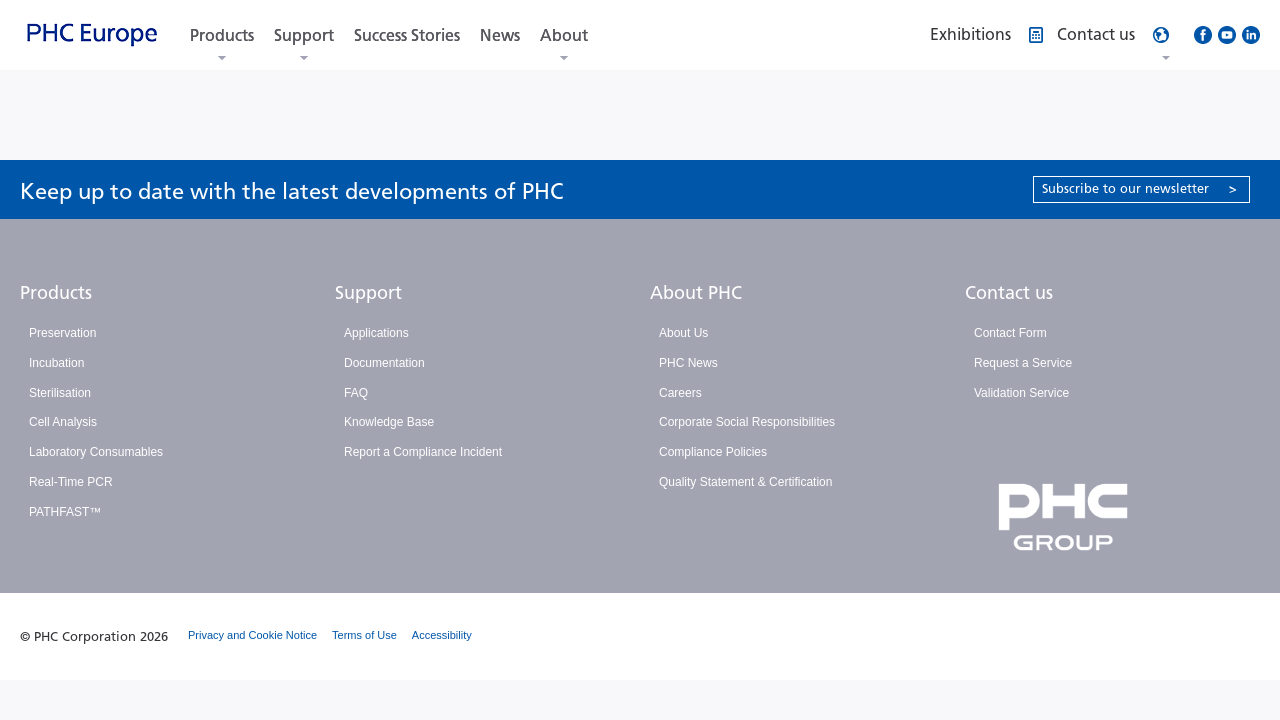  Describe the element at coordinates (680, 393) in the screenshot. I see `Careers` at that location.